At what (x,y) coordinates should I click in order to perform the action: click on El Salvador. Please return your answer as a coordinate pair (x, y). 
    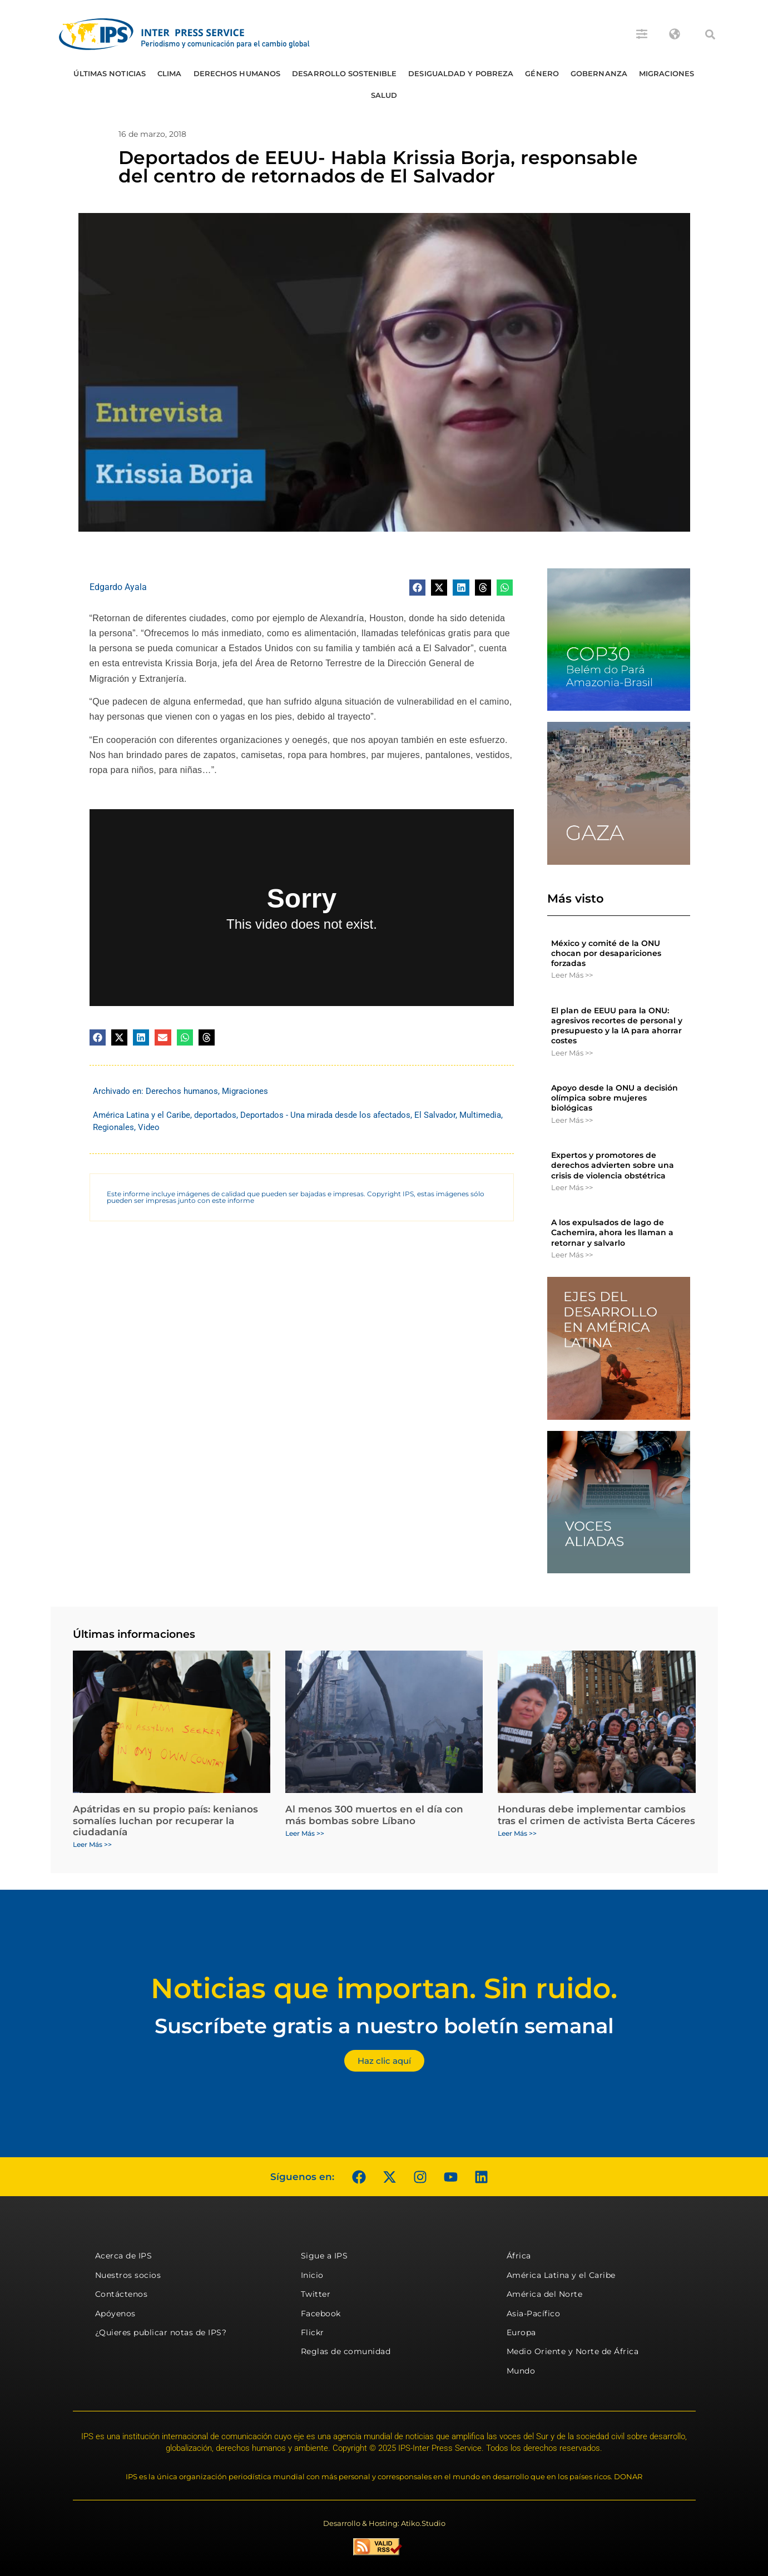
    Looking at the image, I should click on (434, 1115).